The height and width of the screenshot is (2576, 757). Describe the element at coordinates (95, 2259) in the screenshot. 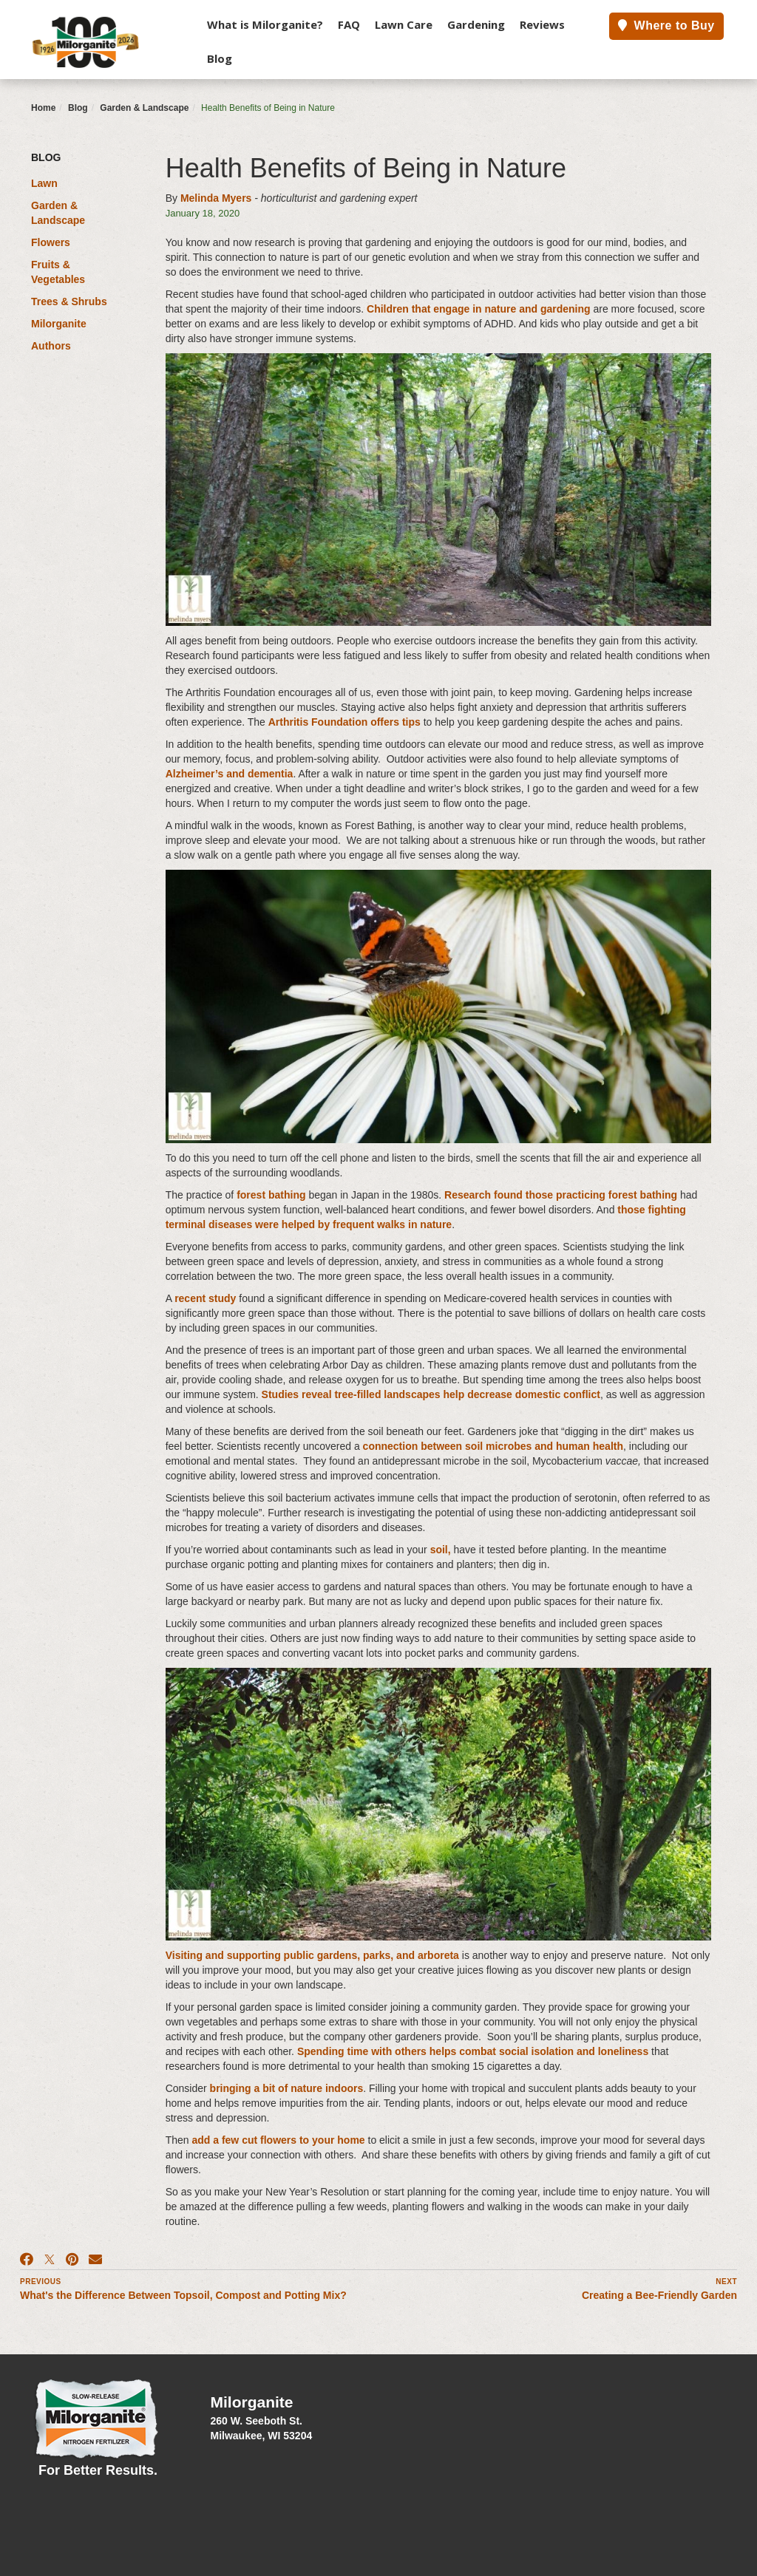

I see `[Email]` at that location.